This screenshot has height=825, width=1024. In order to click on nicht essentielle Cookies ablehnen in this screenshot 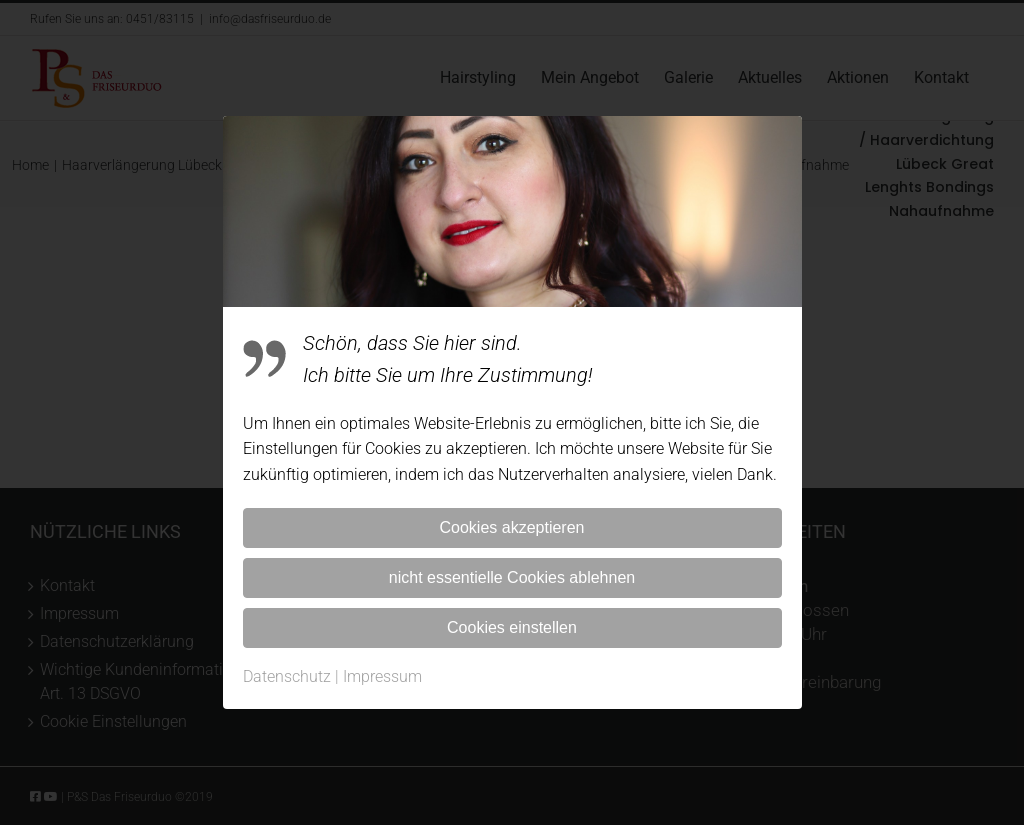, I will do `click(512, 577)`.